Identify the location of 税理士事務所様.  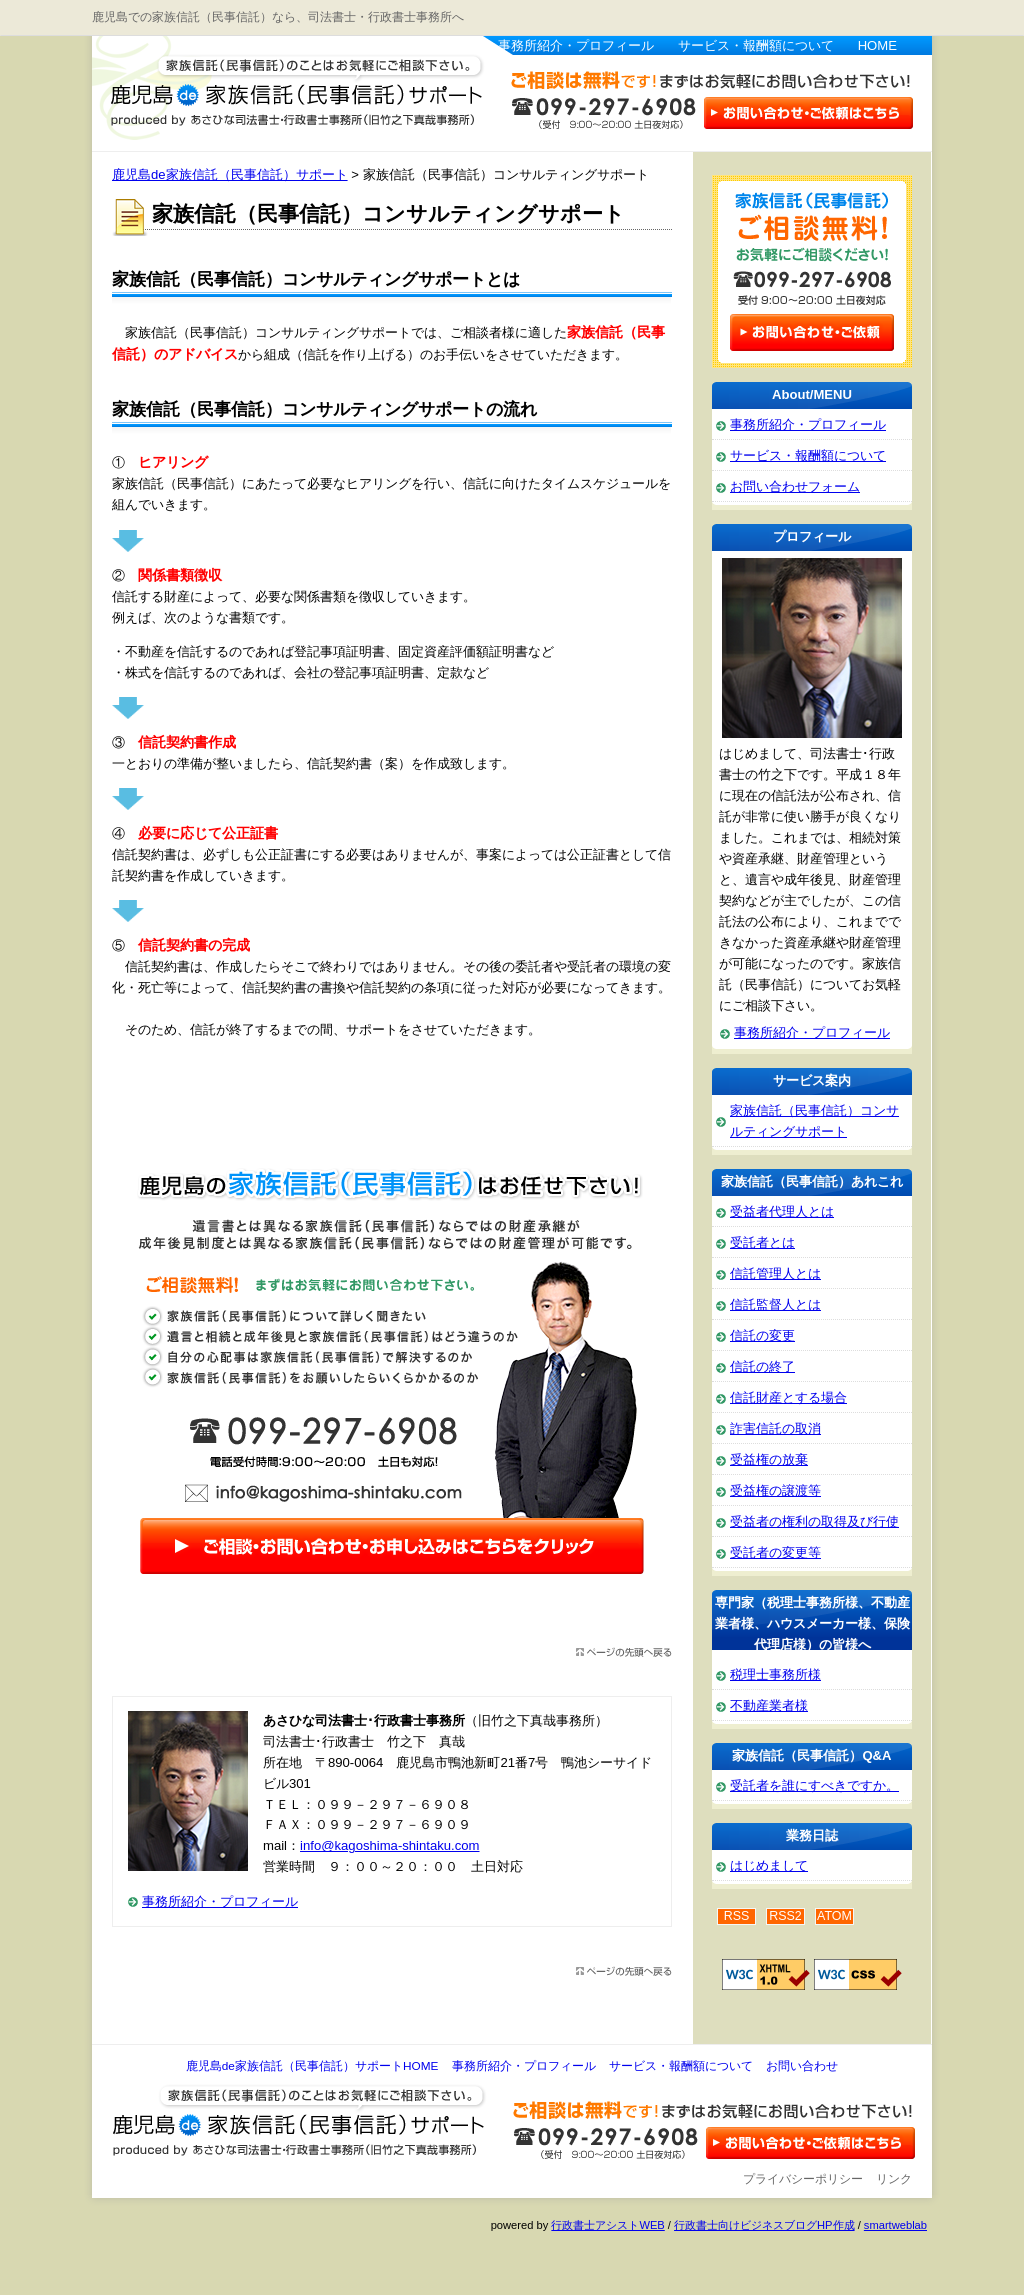
(775, 1674).